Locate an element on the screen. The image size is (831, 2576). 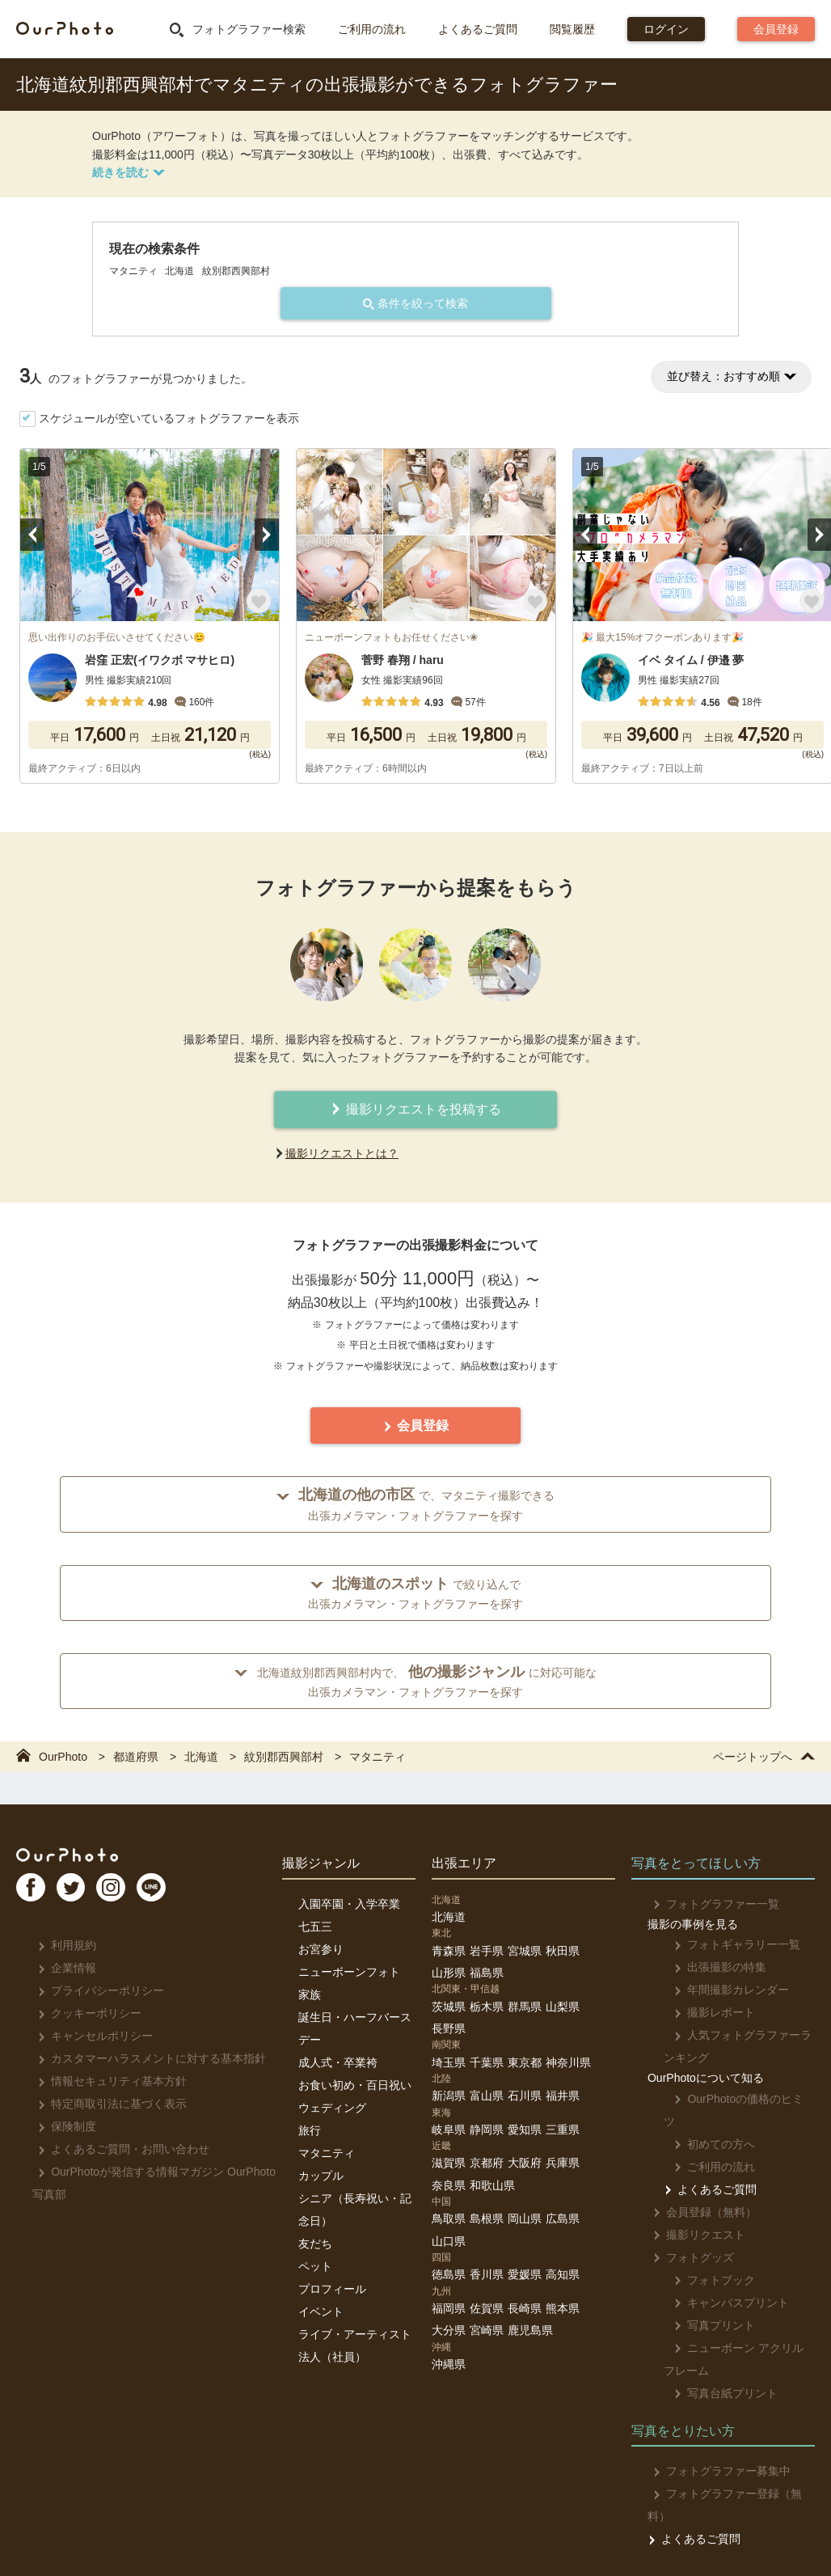
お食い初め・百日祝い is located at coordinates (354, 2085).